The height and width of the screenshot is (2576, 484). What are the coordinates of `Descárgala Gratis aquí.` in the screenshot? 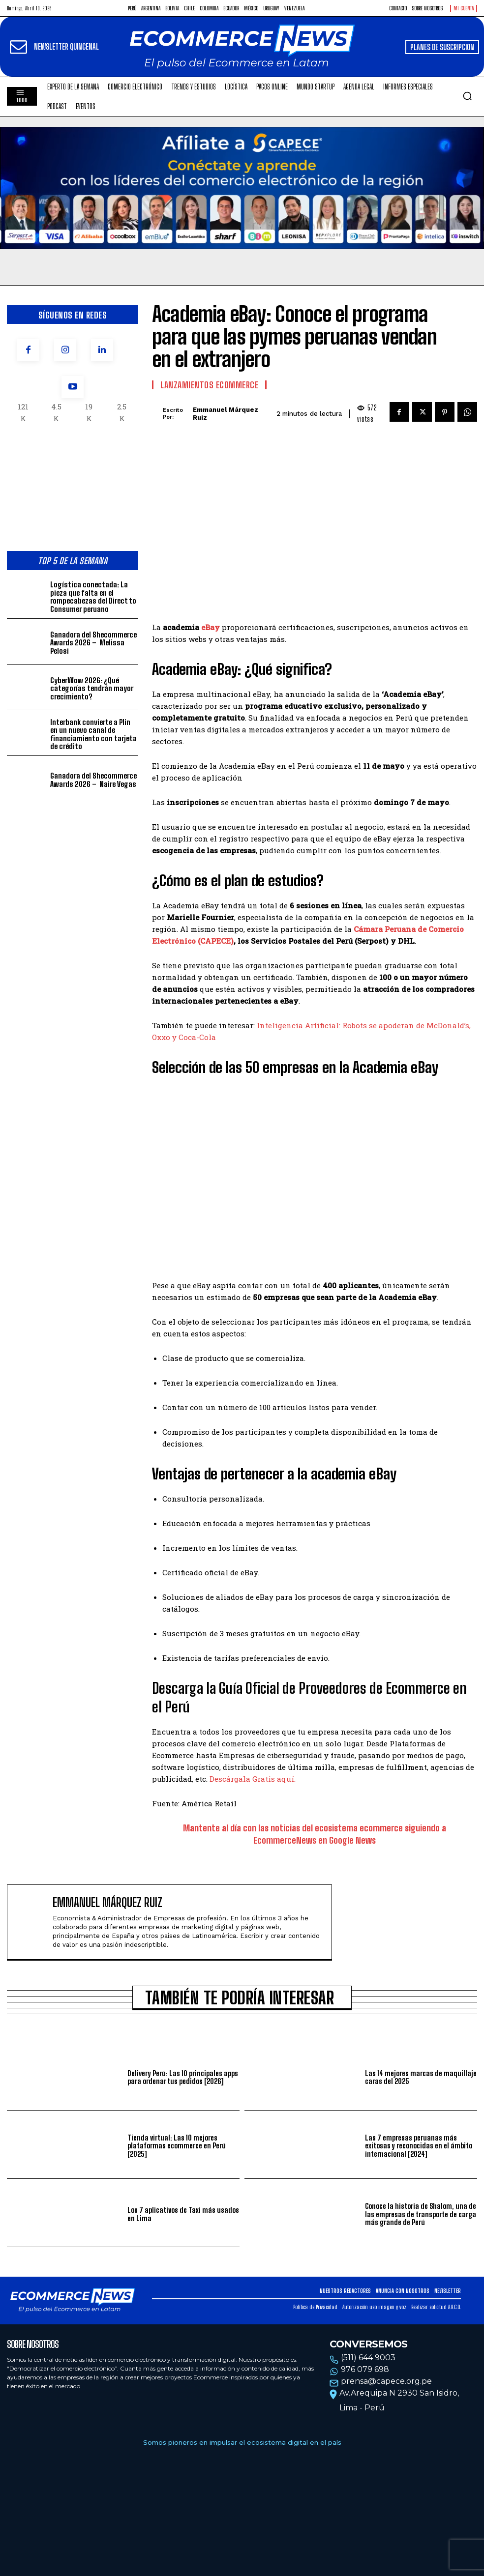 It's located at (253, 1779).